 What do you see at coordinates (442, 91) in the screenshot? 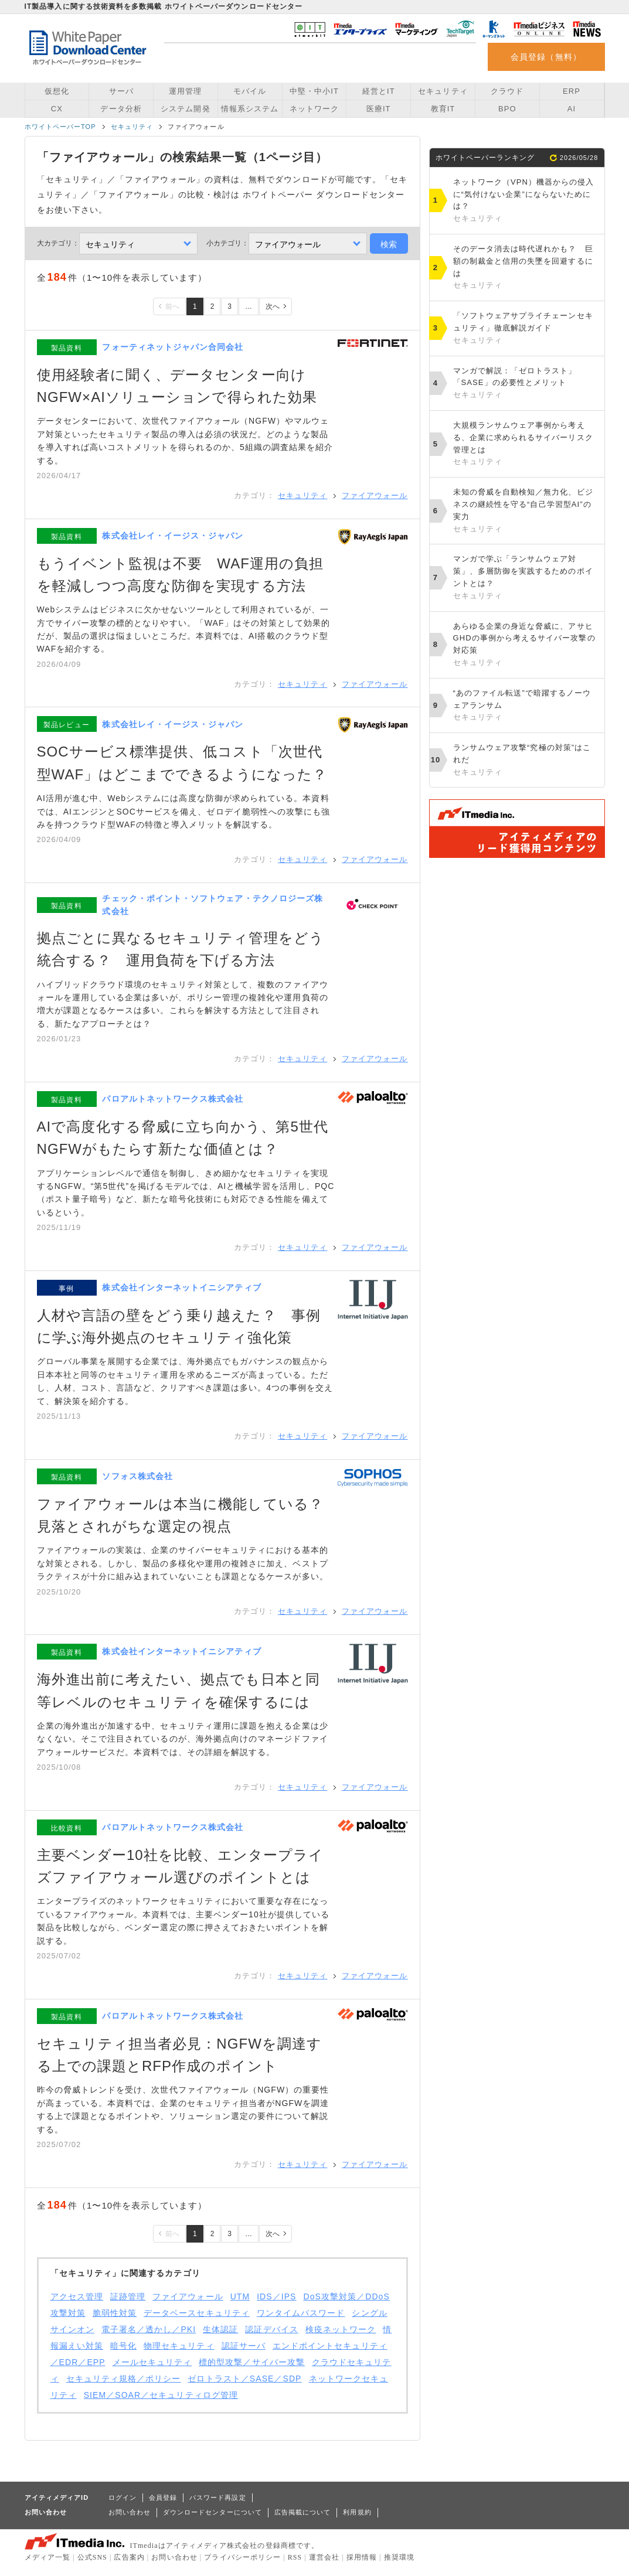
I see `セキュリティ` at bounding box center [442, 91].